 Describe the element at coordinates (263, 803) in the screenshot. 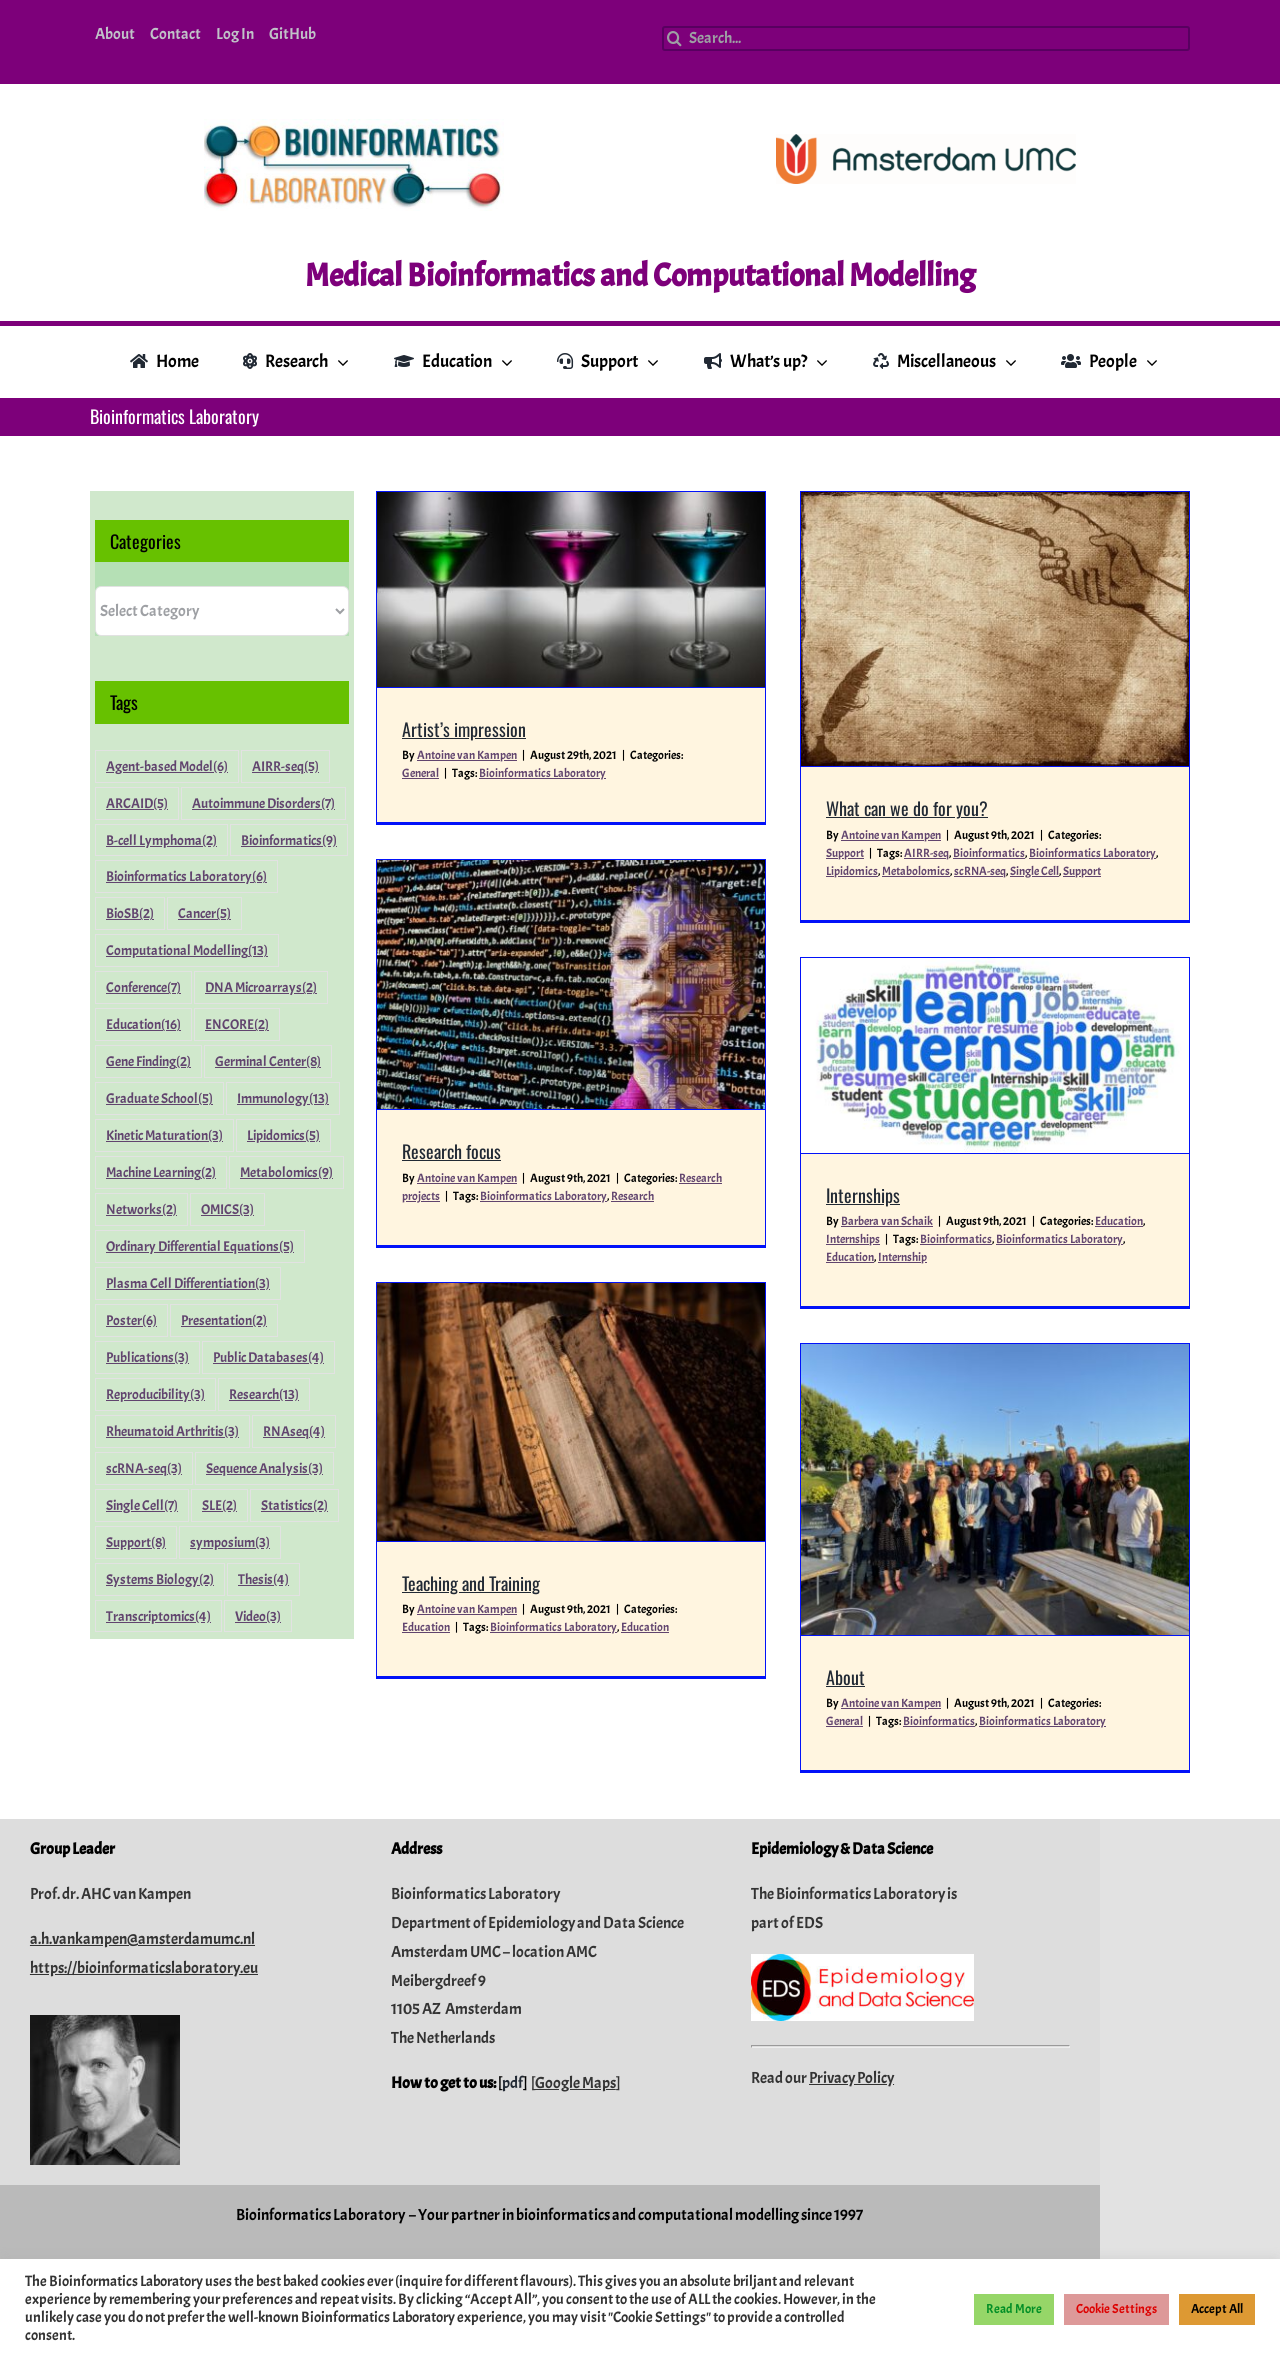

I see `Autoimmune Disorders [Autoimmune Disorders (7 items)]` at that location.